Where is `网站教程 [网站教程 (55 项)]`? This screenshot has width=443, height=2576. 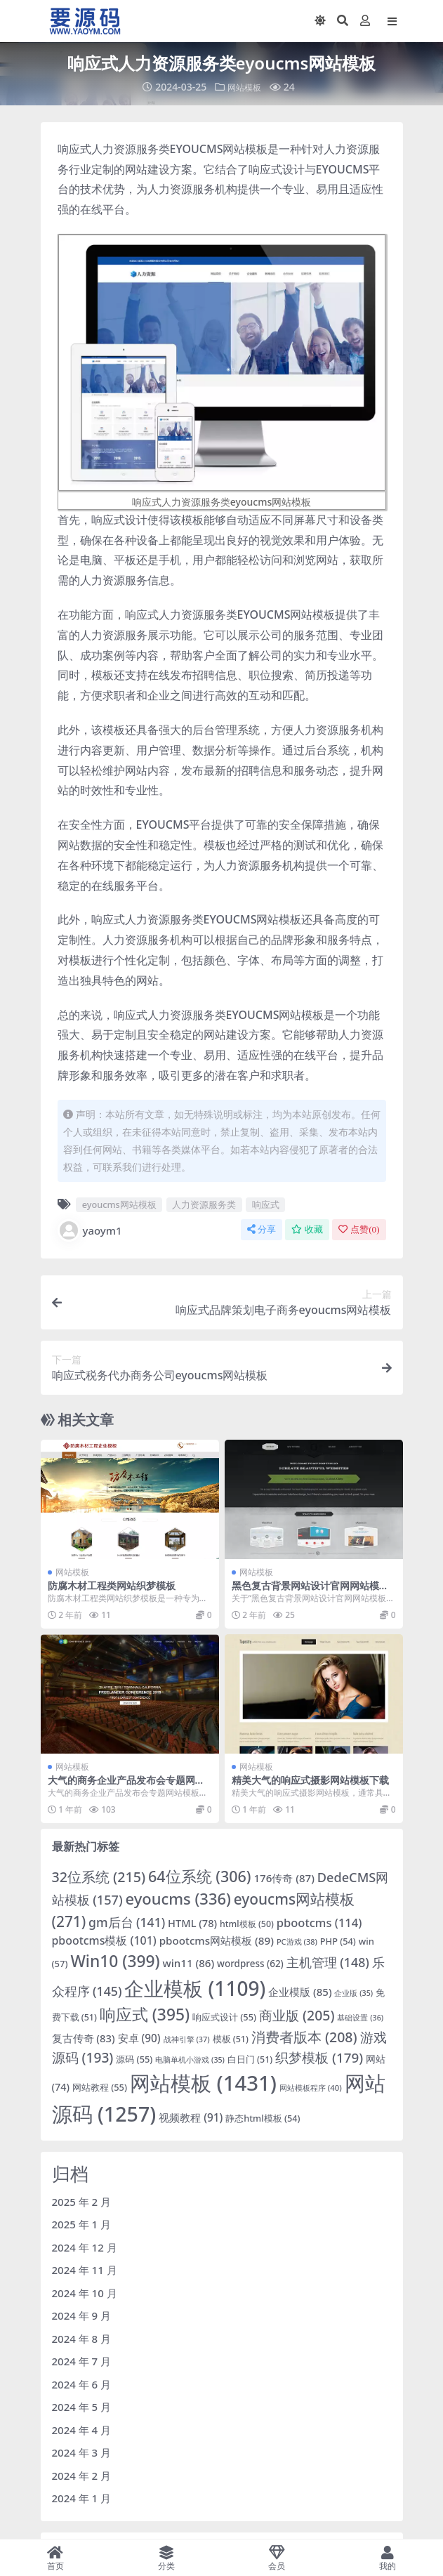 网站教程 [网站教程 (55 项)] is located at coordinates (99, 2087).